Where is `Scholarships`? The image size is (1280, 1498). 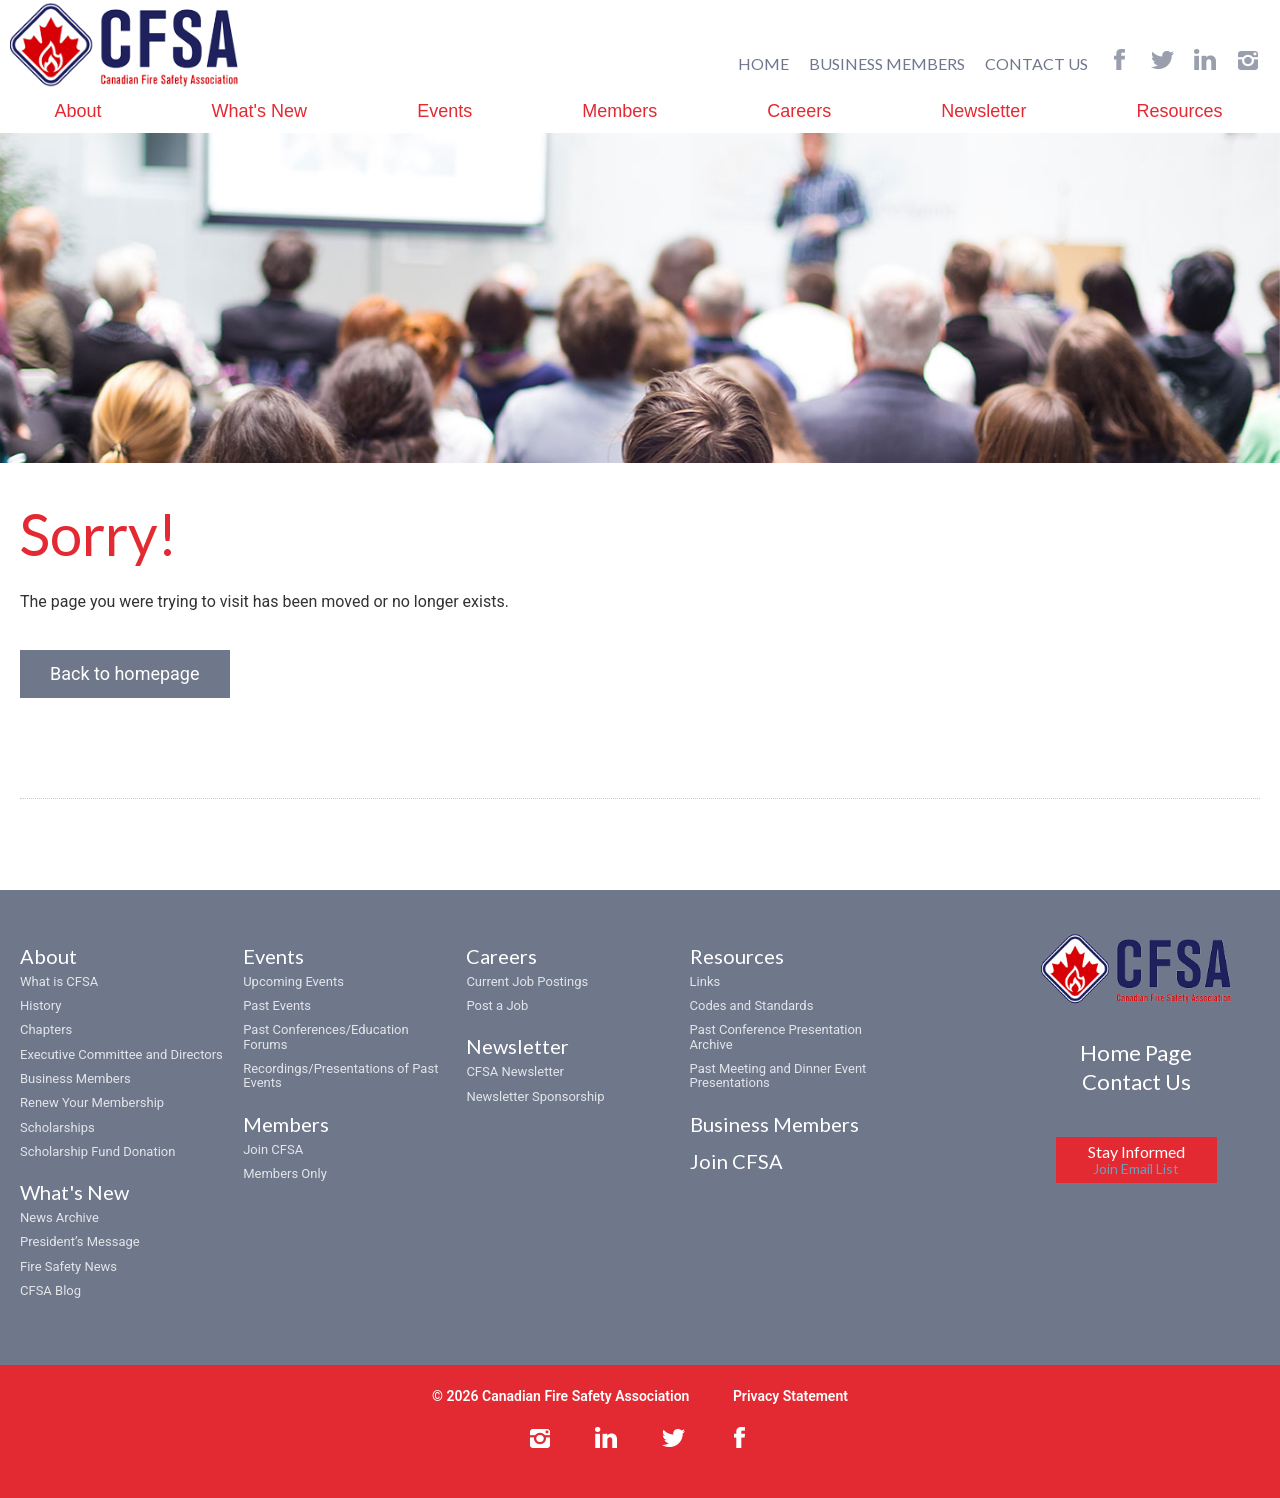
Scholarships is located at coordinates (57, 1127).